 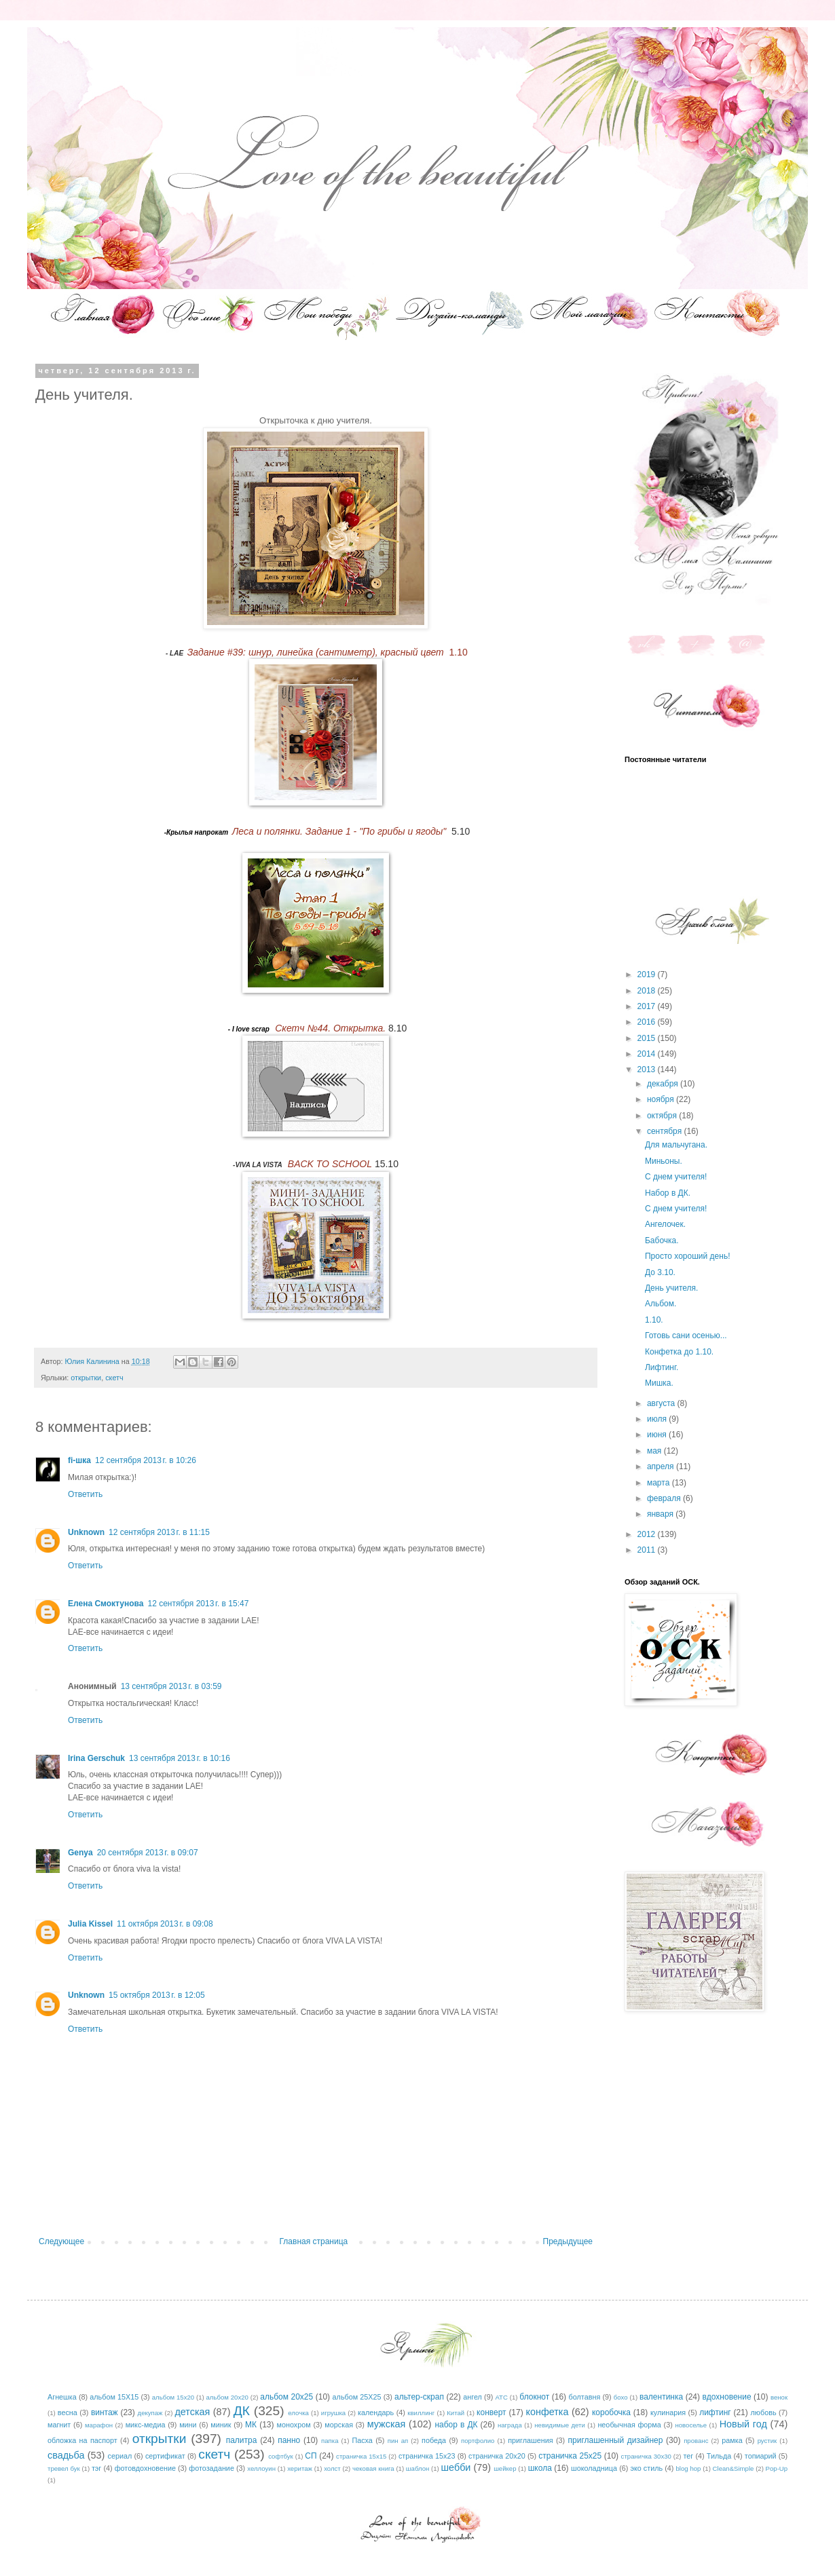 I want to click on школа, so click(x=540, y=2468).